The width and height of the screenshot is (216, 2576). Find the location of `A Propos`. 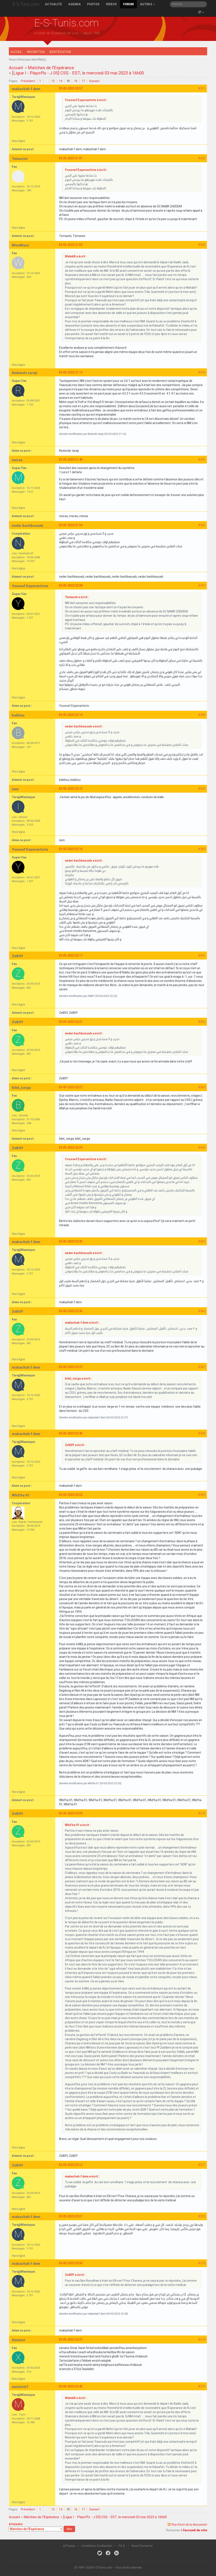

A Propos is located at coordinates (69, 2546).